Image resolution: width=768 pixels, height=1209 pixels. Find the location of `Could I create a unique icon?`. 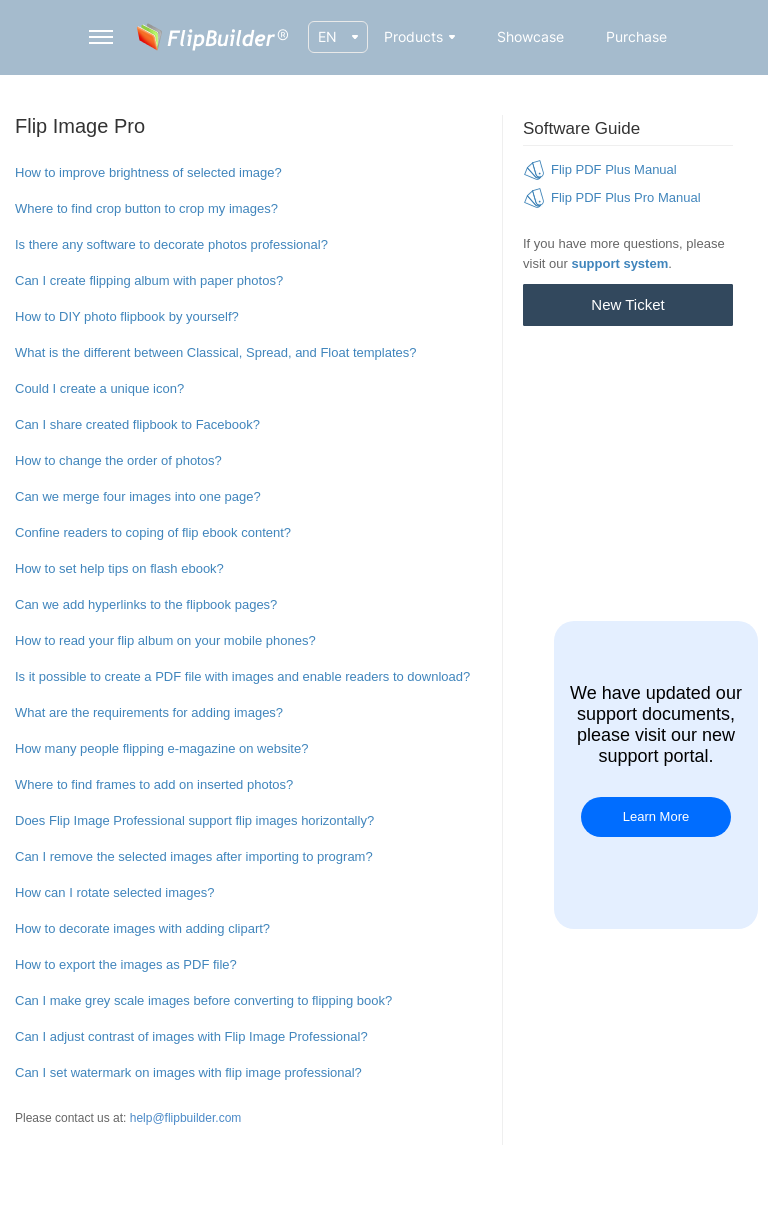

Could I create a unique icon? is located at coordinates (99, 388).